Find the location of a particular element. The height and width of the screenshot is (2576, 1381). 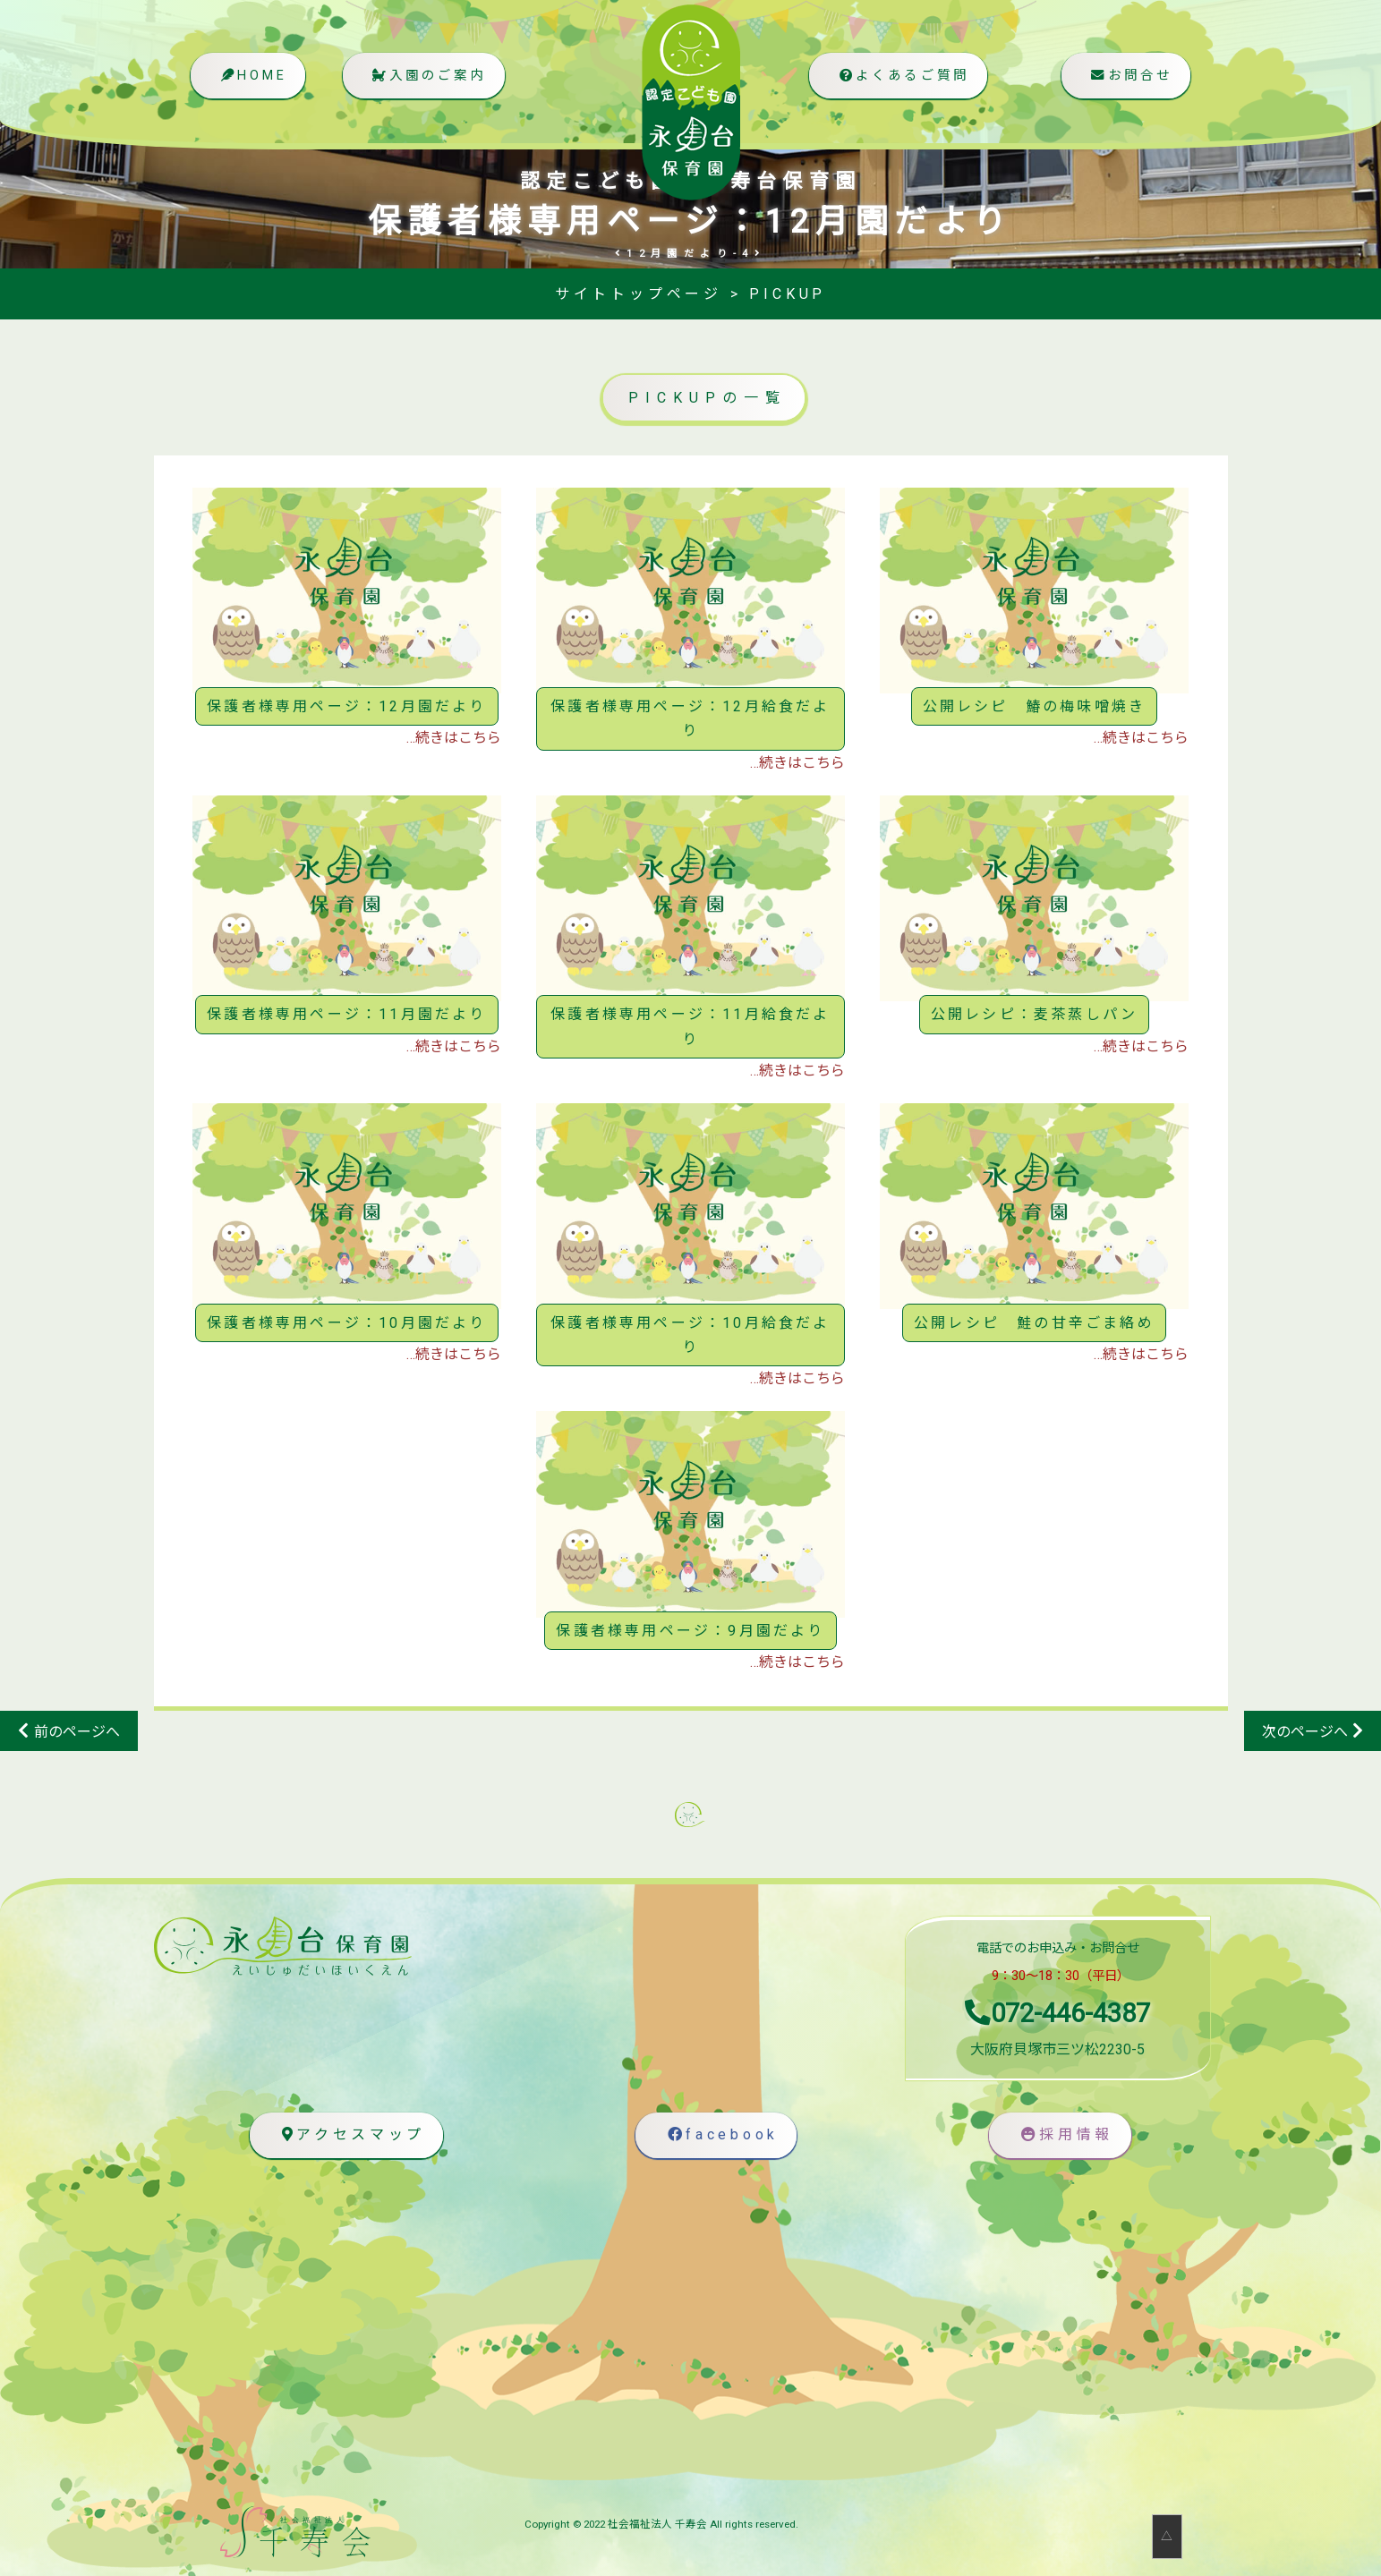

お問合せ is located at coordinates (1129, 76).